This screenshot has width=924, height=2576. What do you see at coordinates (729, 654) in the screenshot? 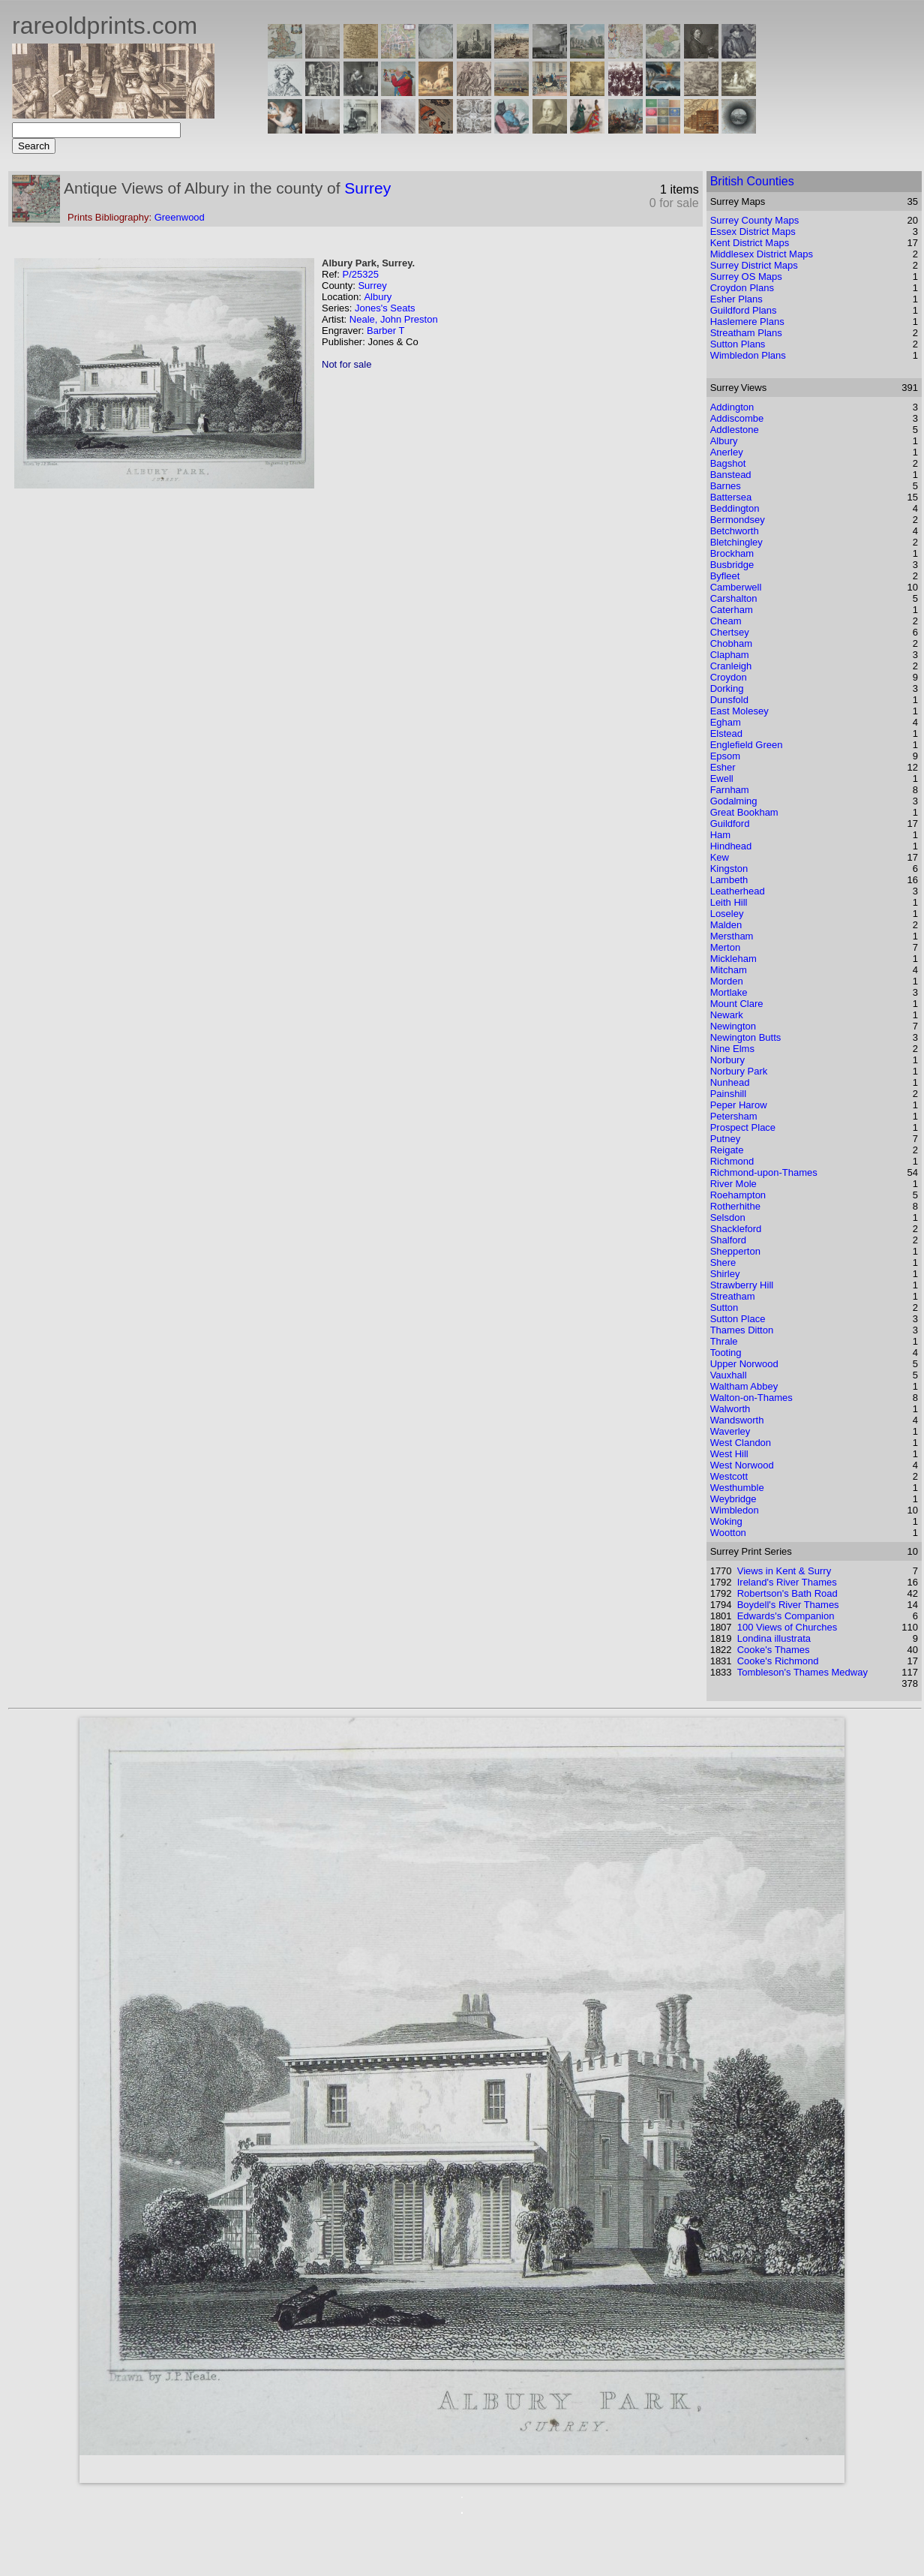
I see `Clapham` at bounding box center [729, 654].